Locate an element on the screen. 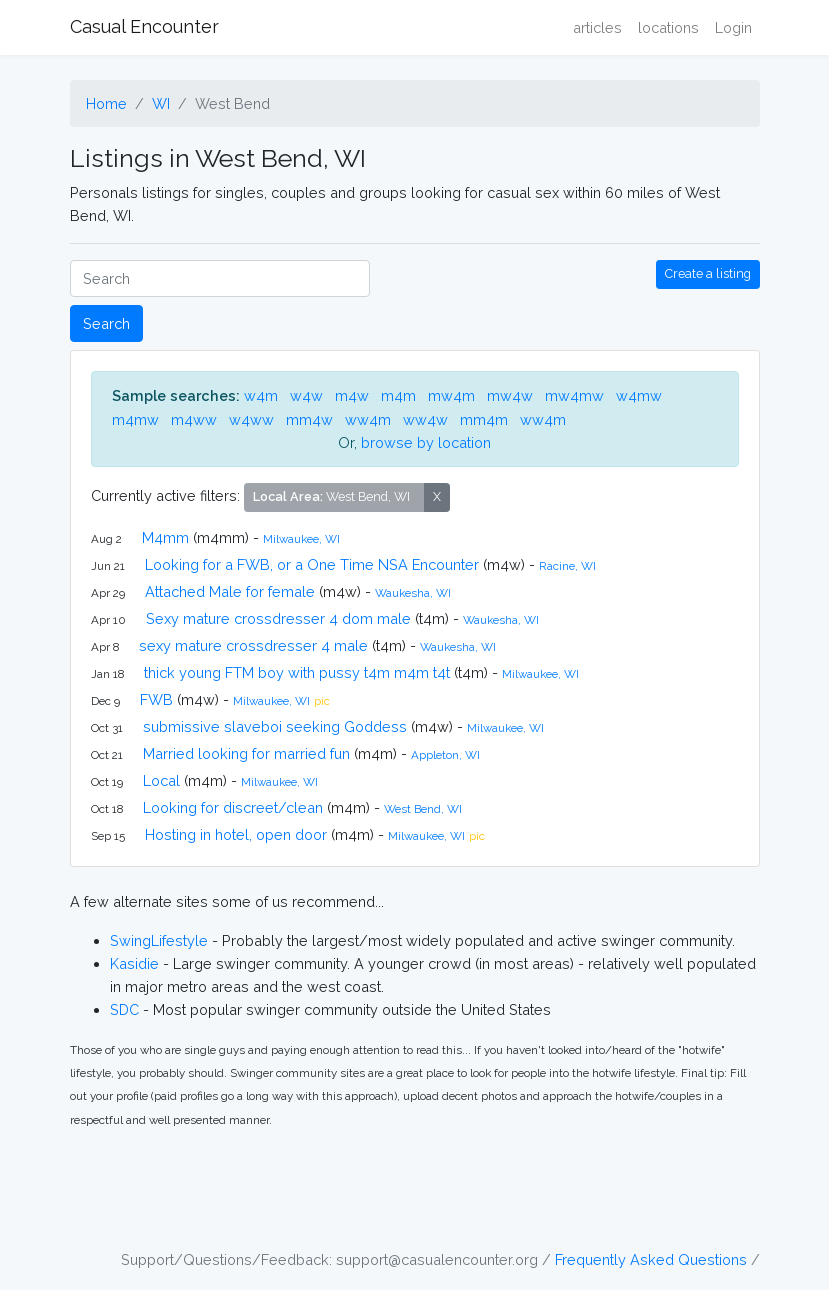 This screenshot has height=1290, width=829. Milwaukee, WI is located at coordinates (301, 539).